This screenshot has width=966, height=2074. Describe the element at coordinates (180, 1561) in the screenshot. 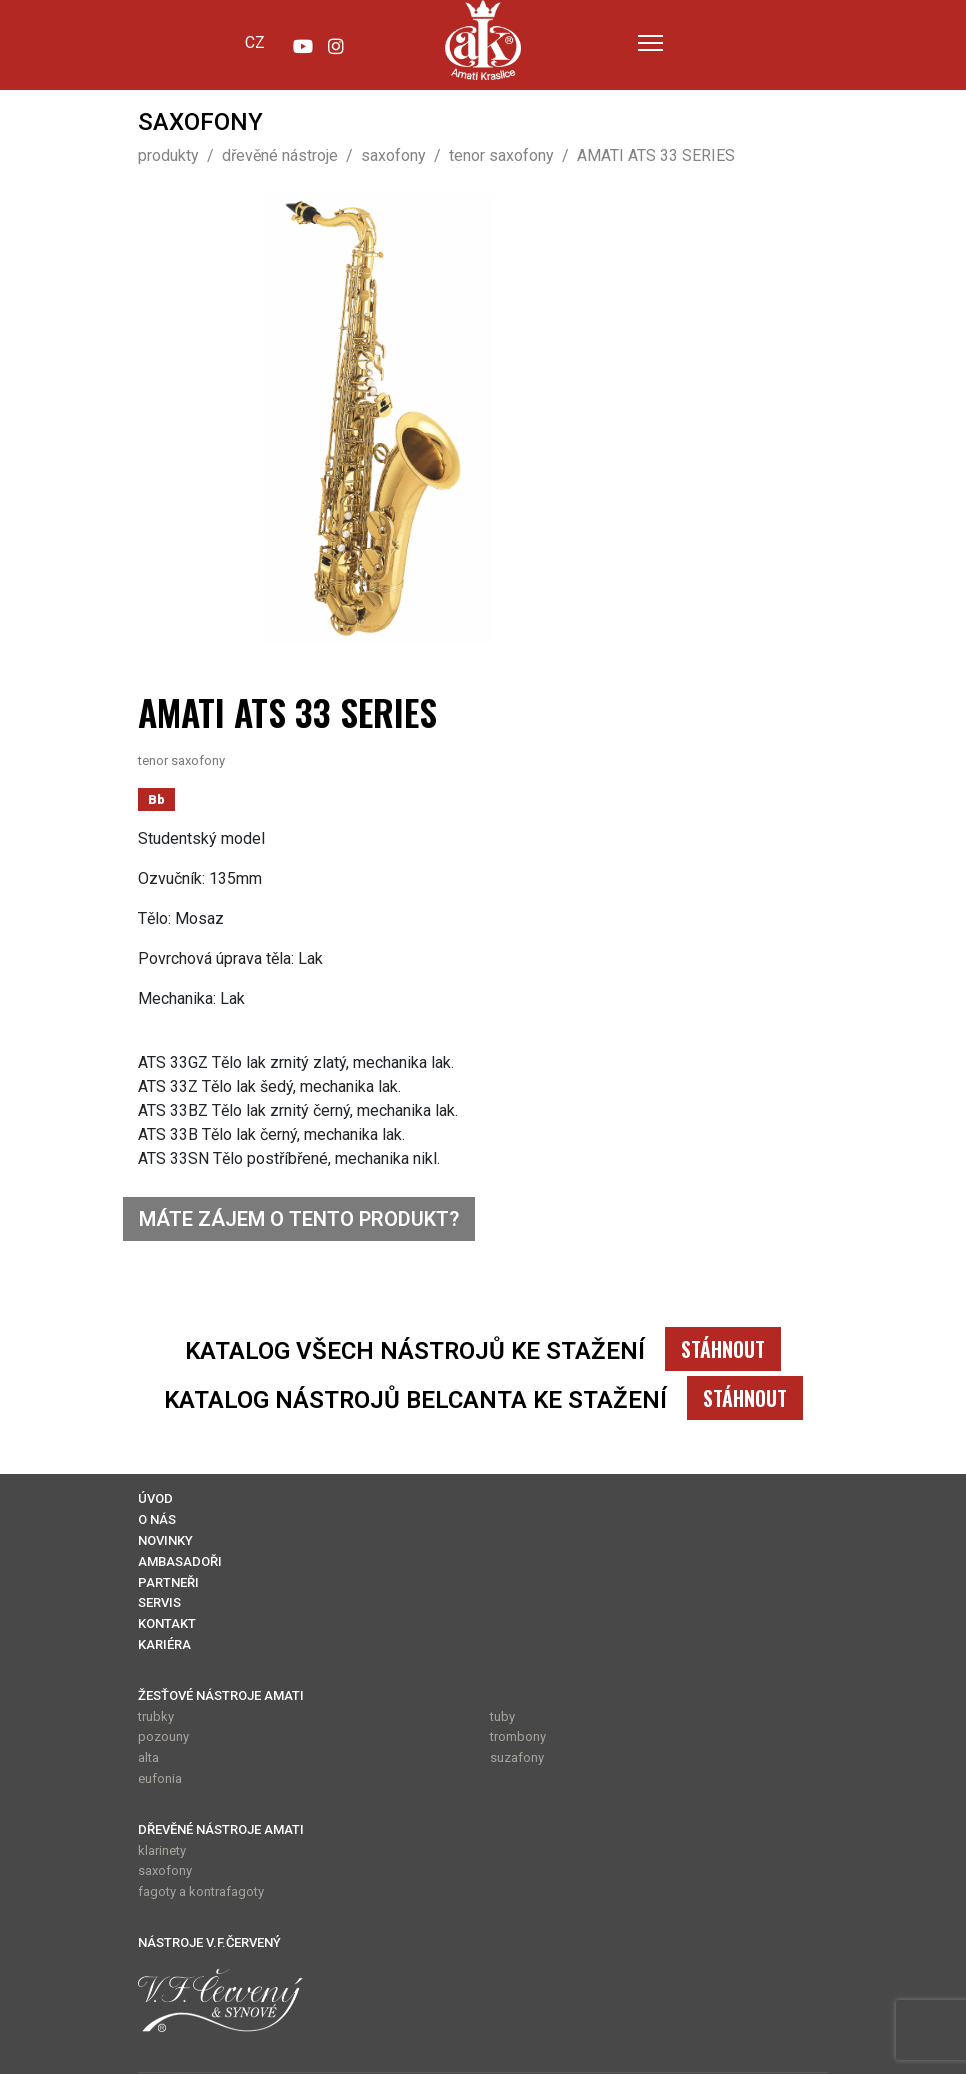

I see `AMBASADOŘI` at that location.